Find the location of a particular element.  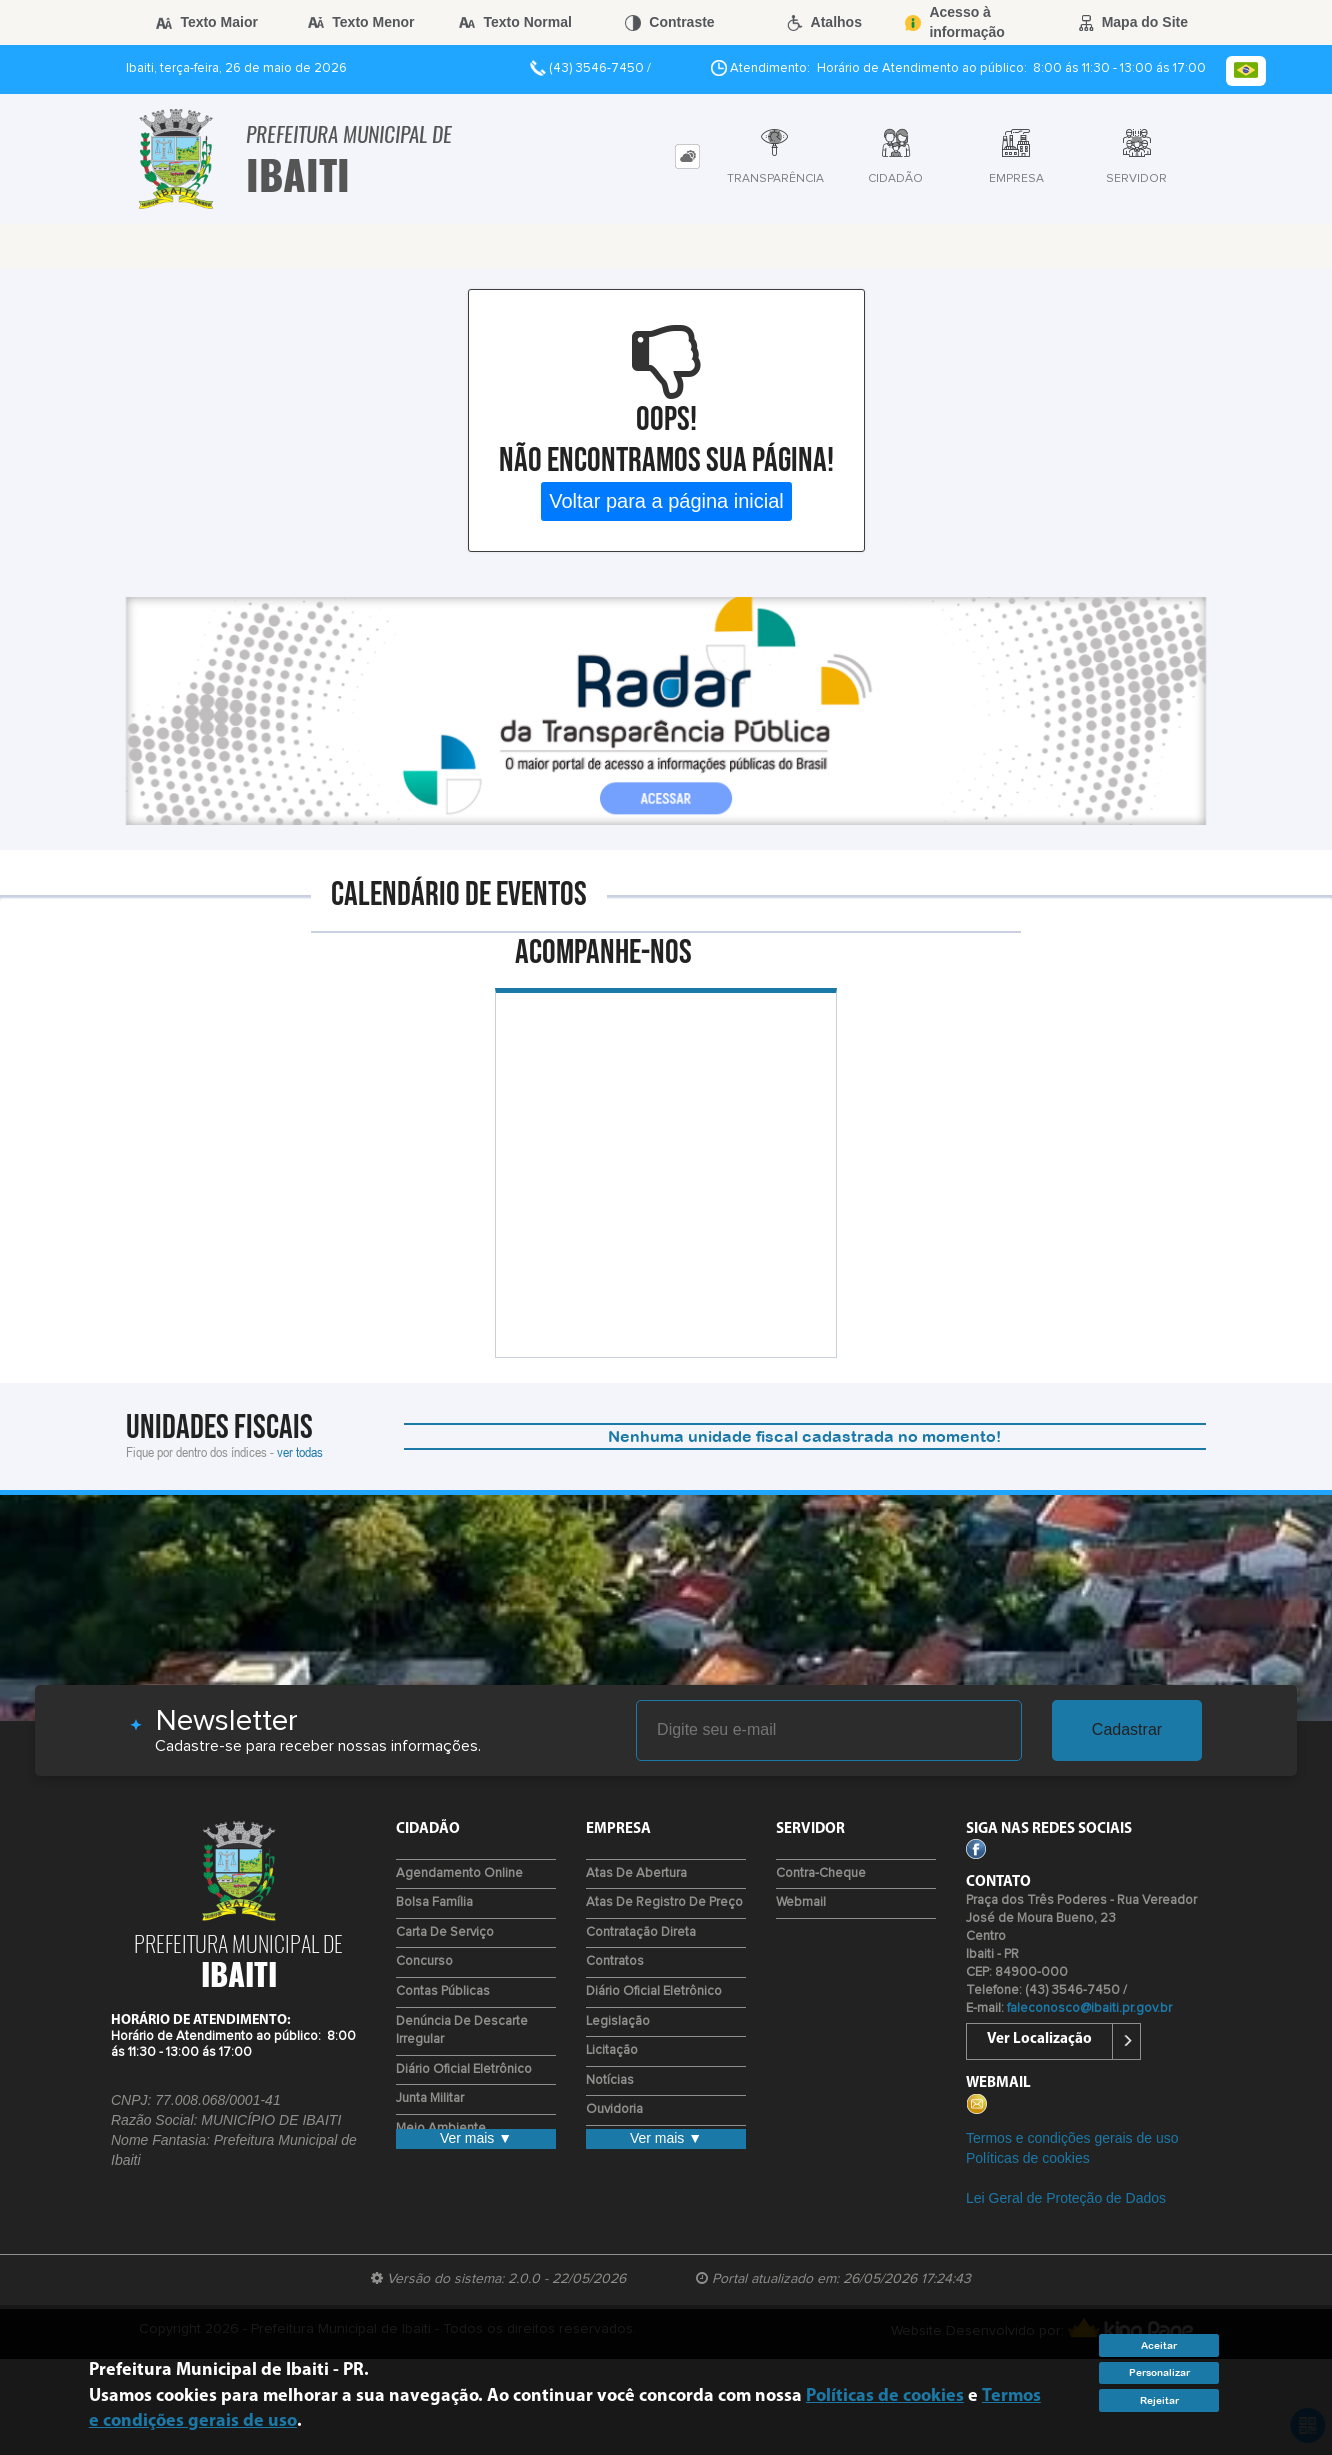

Personalizar is located at coordinates (1159, 2372).